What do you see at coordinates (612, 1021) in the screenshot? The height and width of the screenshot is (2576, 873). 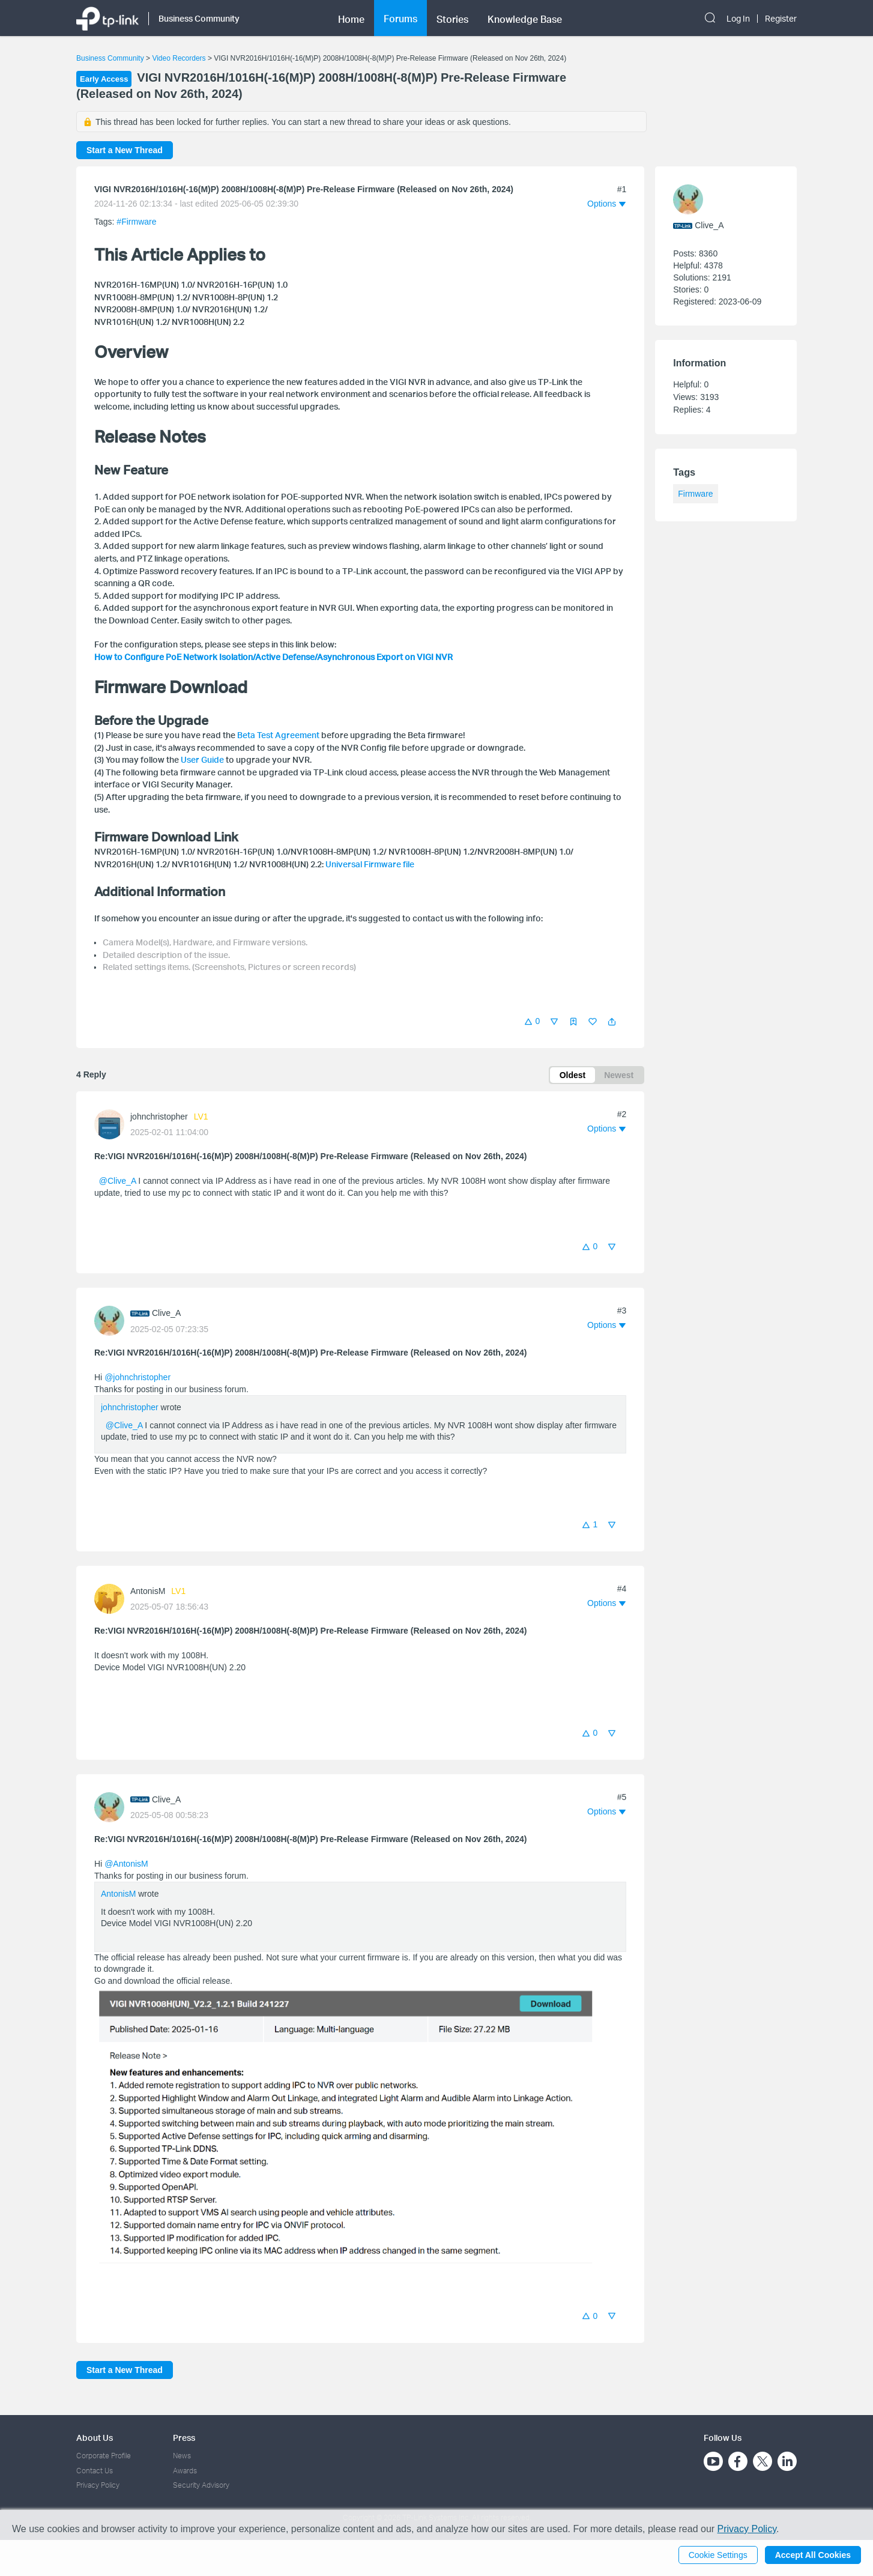 I see `[button]` at bounding box center [612, 1021].